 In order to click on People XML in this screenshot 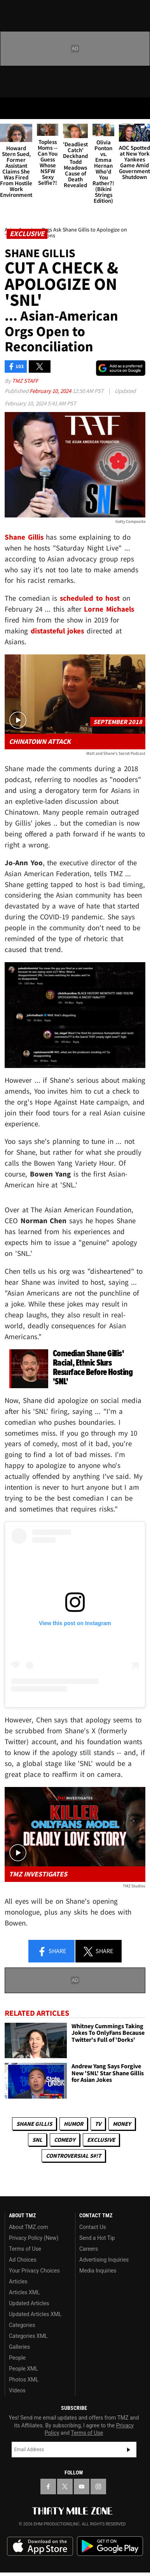, I will do `click(23, 2369)`.